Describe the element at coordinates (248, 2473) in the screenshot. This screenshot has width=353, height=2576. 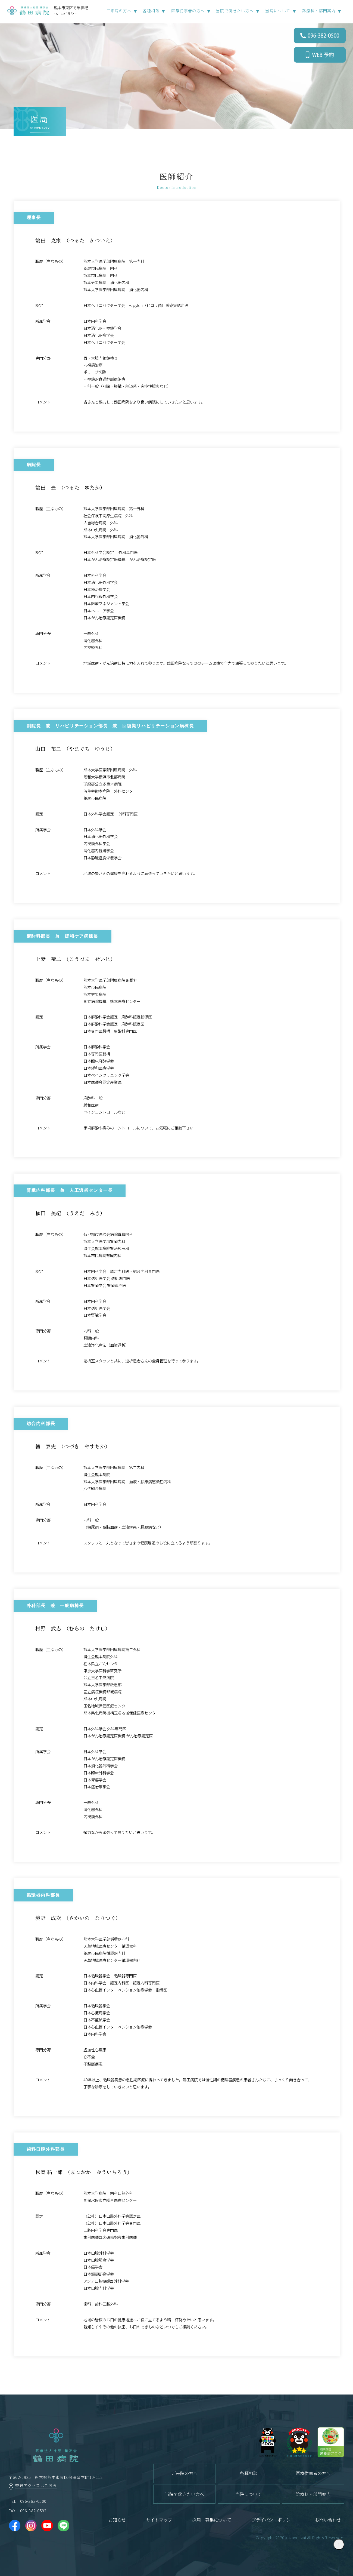
I see `各種相談` at that location.